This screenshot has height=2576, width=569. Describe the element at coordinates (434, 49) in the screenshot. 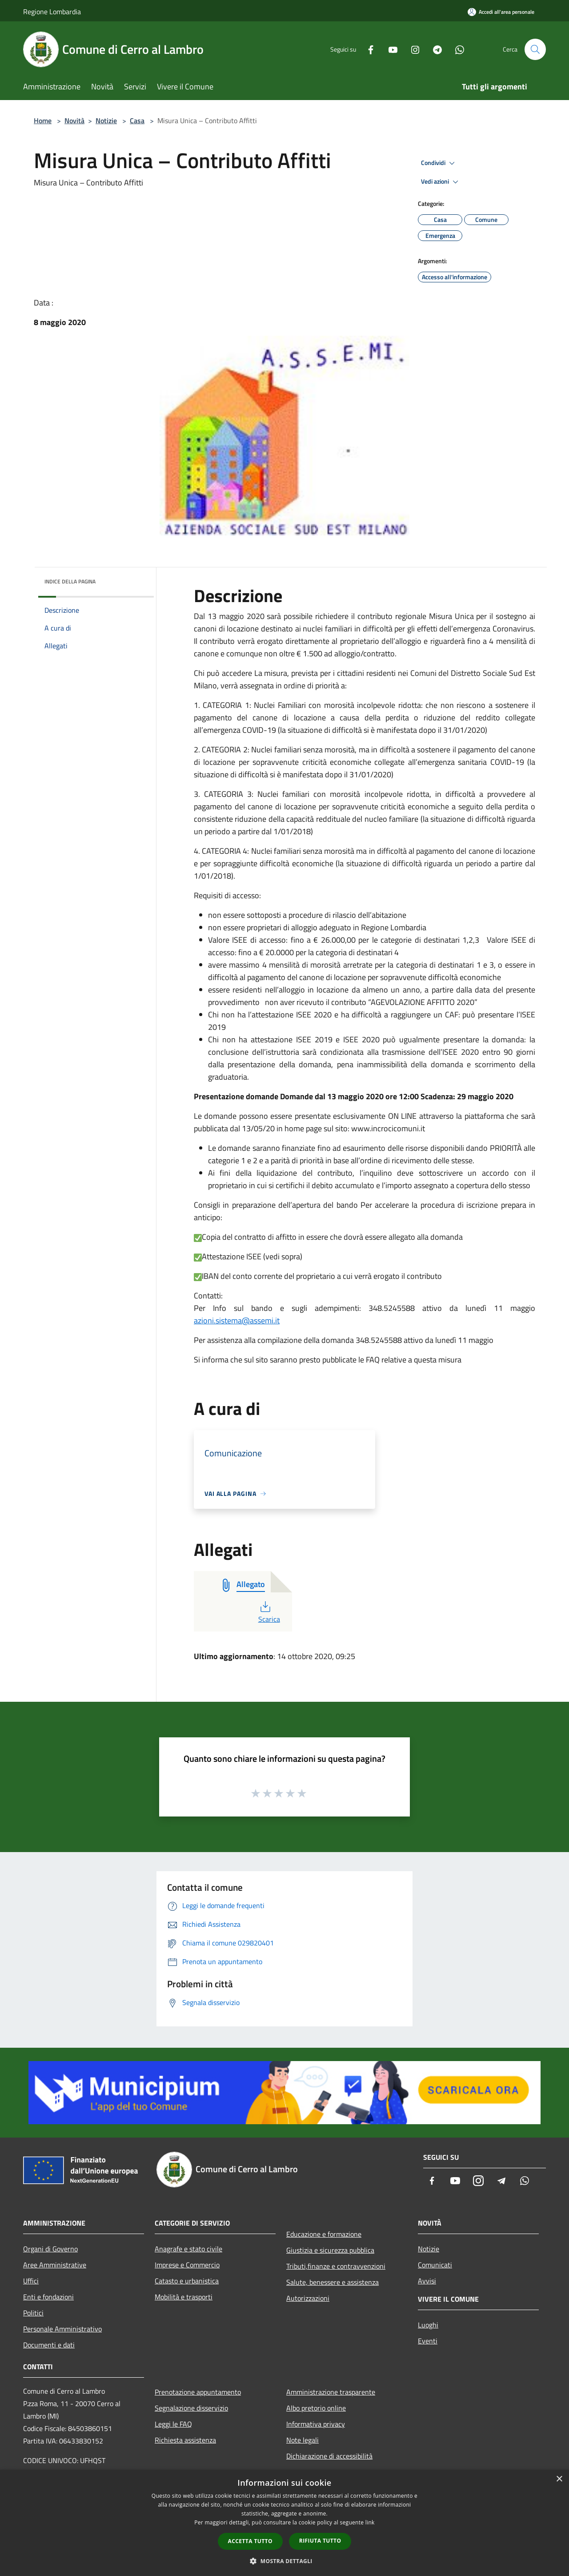

I see `[Telegram]` at that location.